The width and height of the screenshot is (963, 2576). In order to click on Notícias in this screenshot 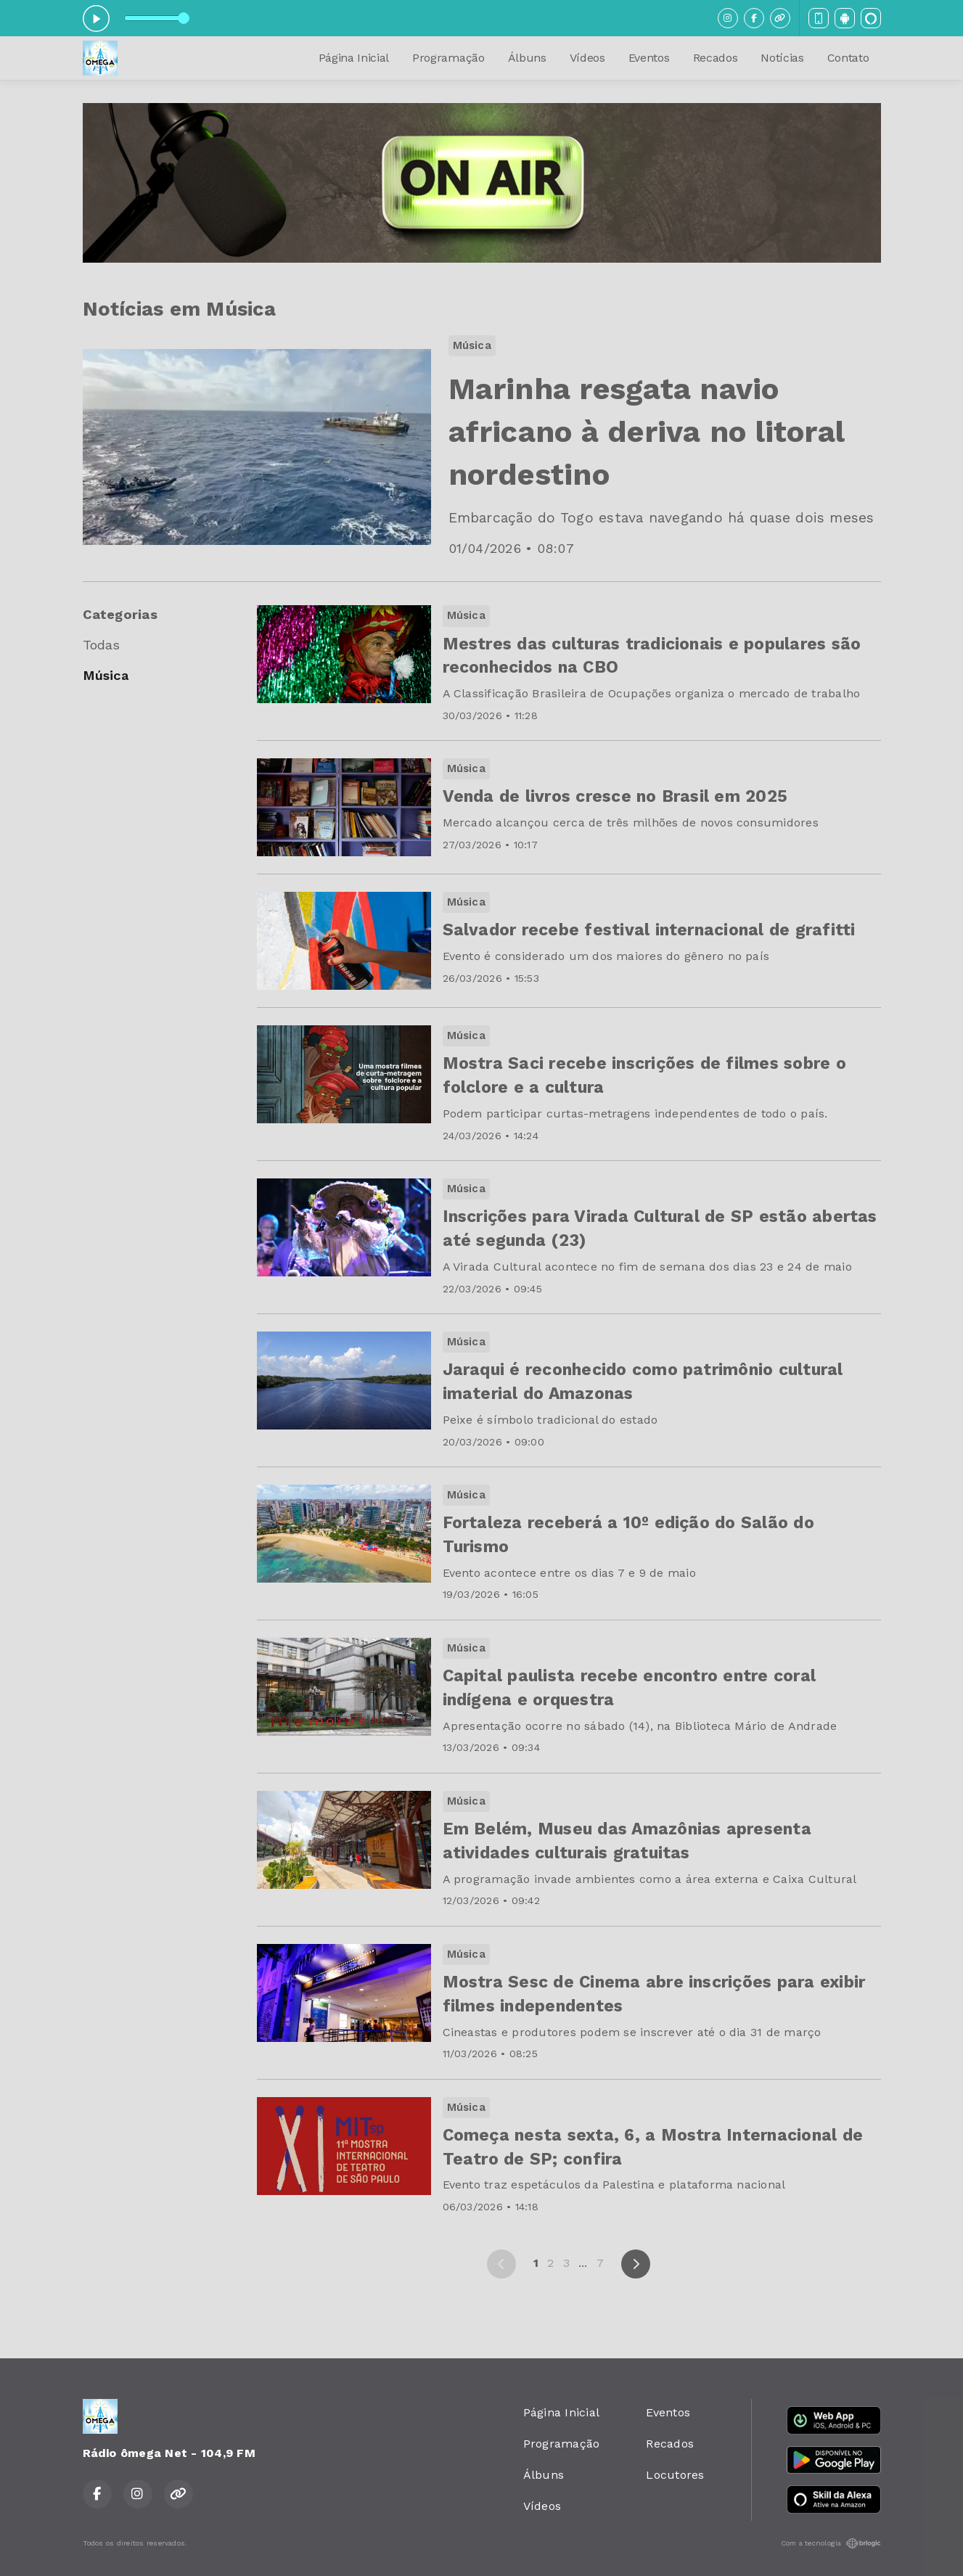, I will do `click(782, 58)`.